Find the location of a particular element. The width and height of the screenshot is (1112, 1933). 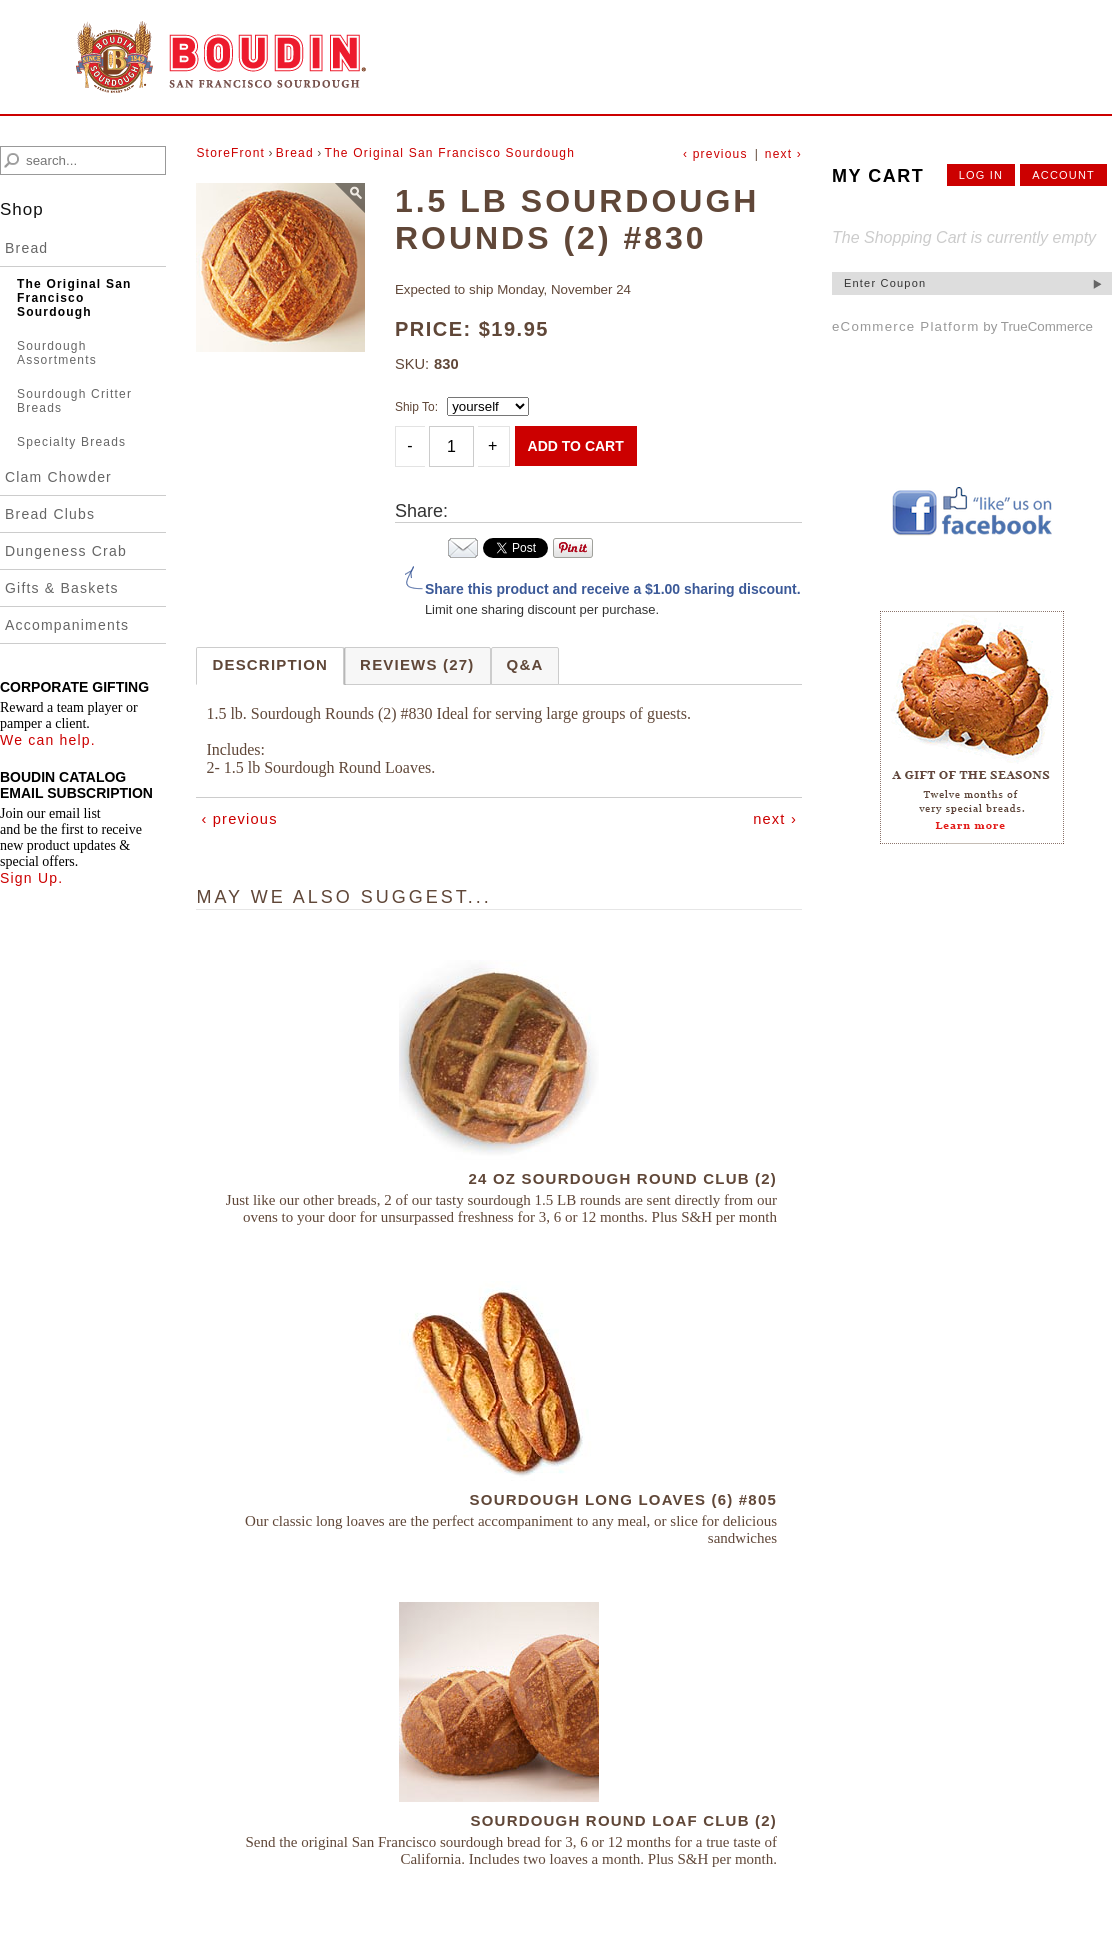

Sourdough Long Loaves (6) #805 is located at coordinates (623, 1499).